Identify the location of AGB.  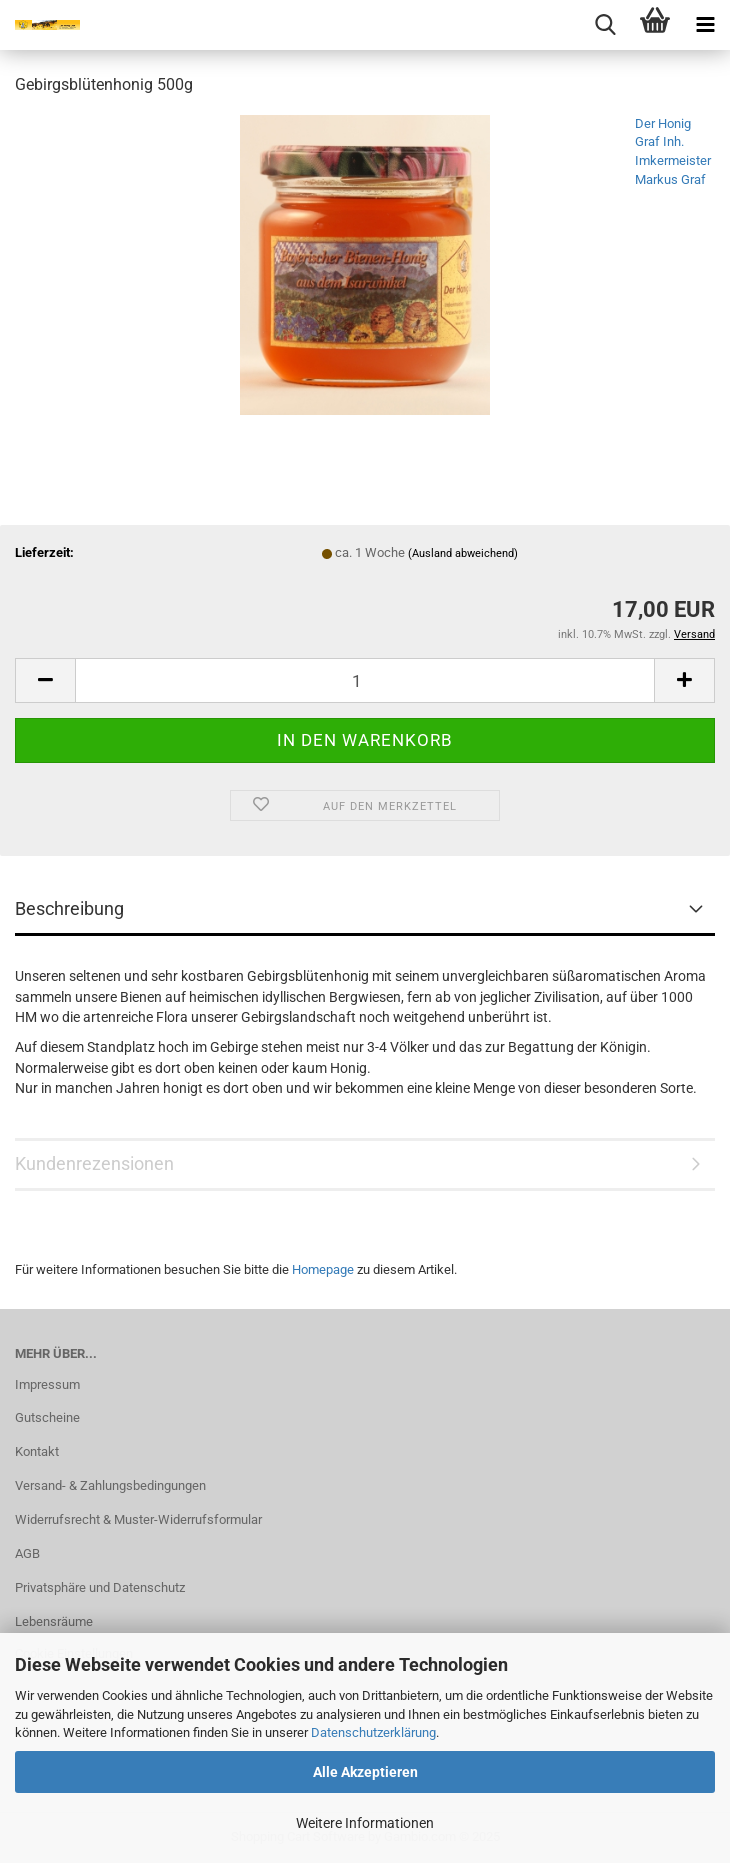
(27, 1553).